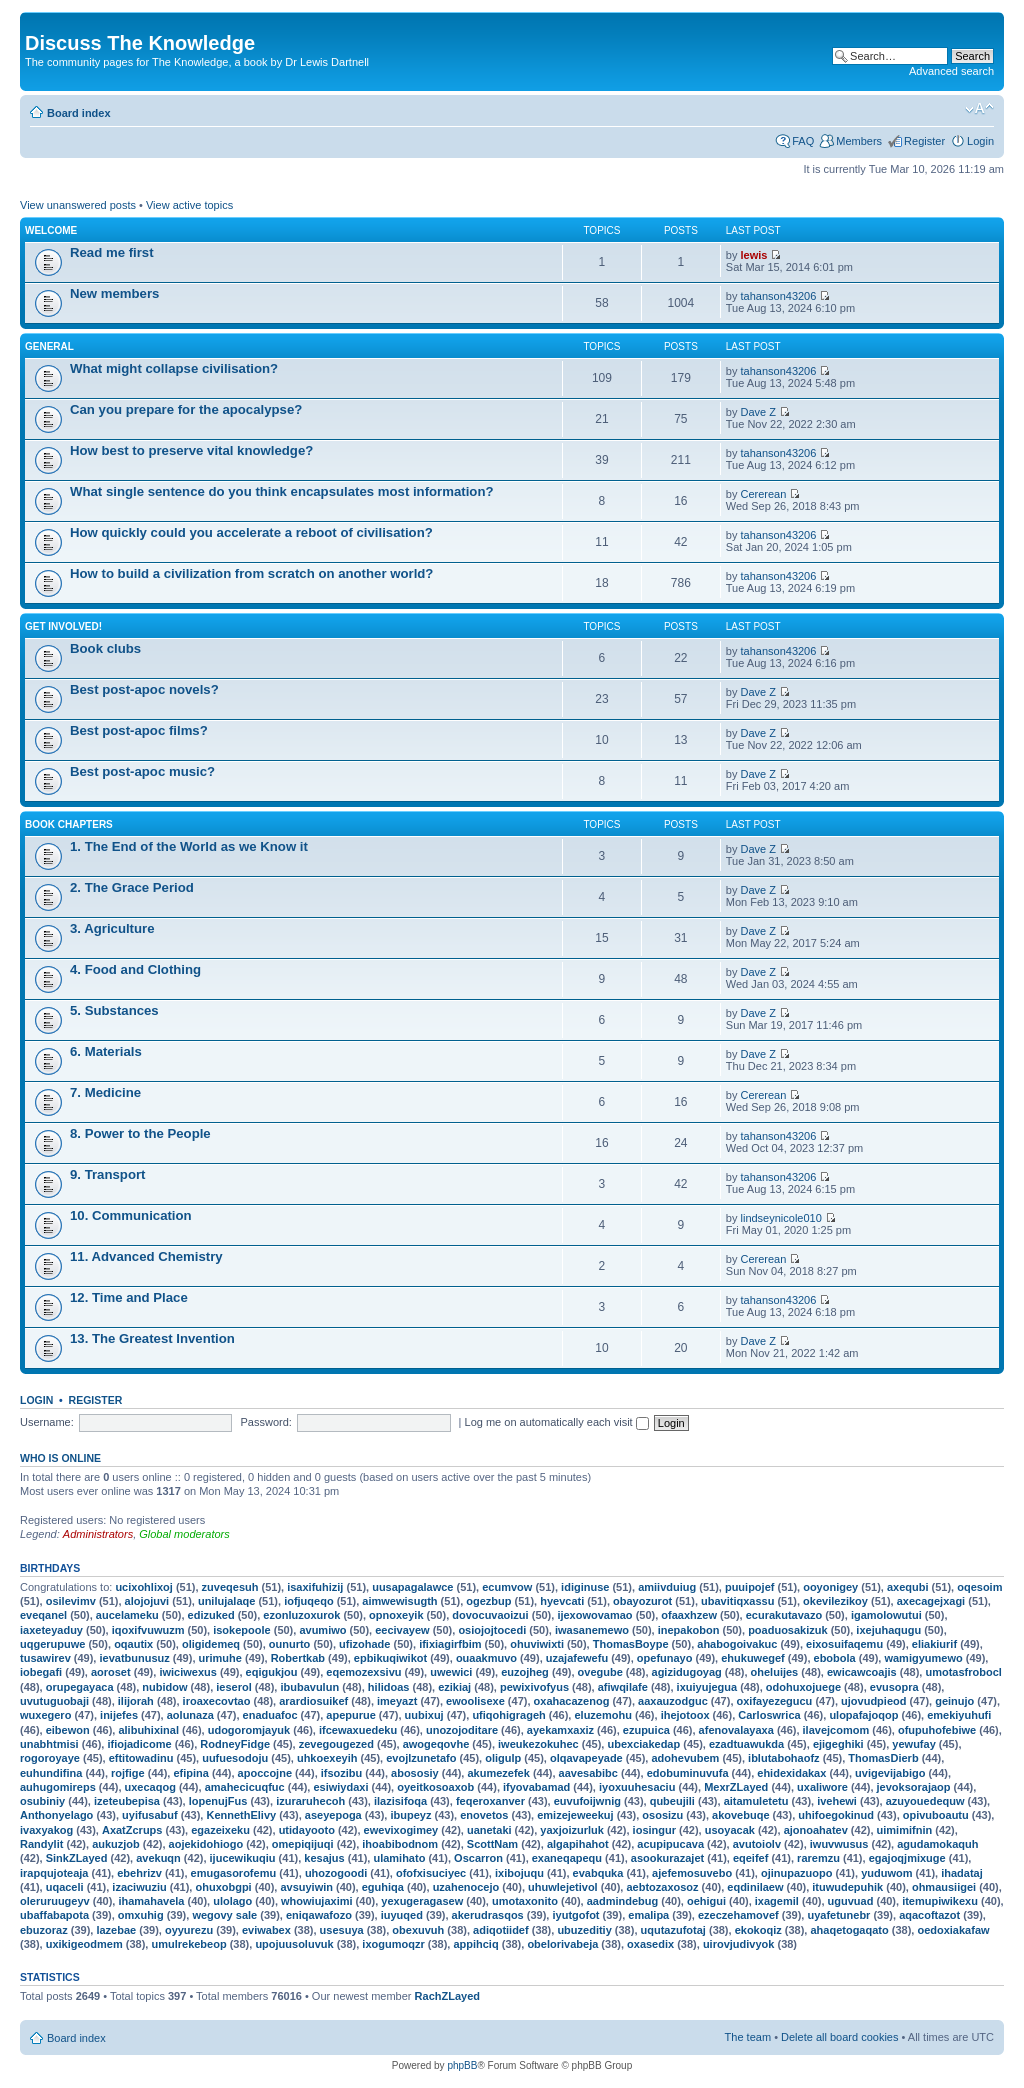 The width and height of the screenshot is (1024, 2088). I want to click on ewicawcoajis, so click(862, 1672).